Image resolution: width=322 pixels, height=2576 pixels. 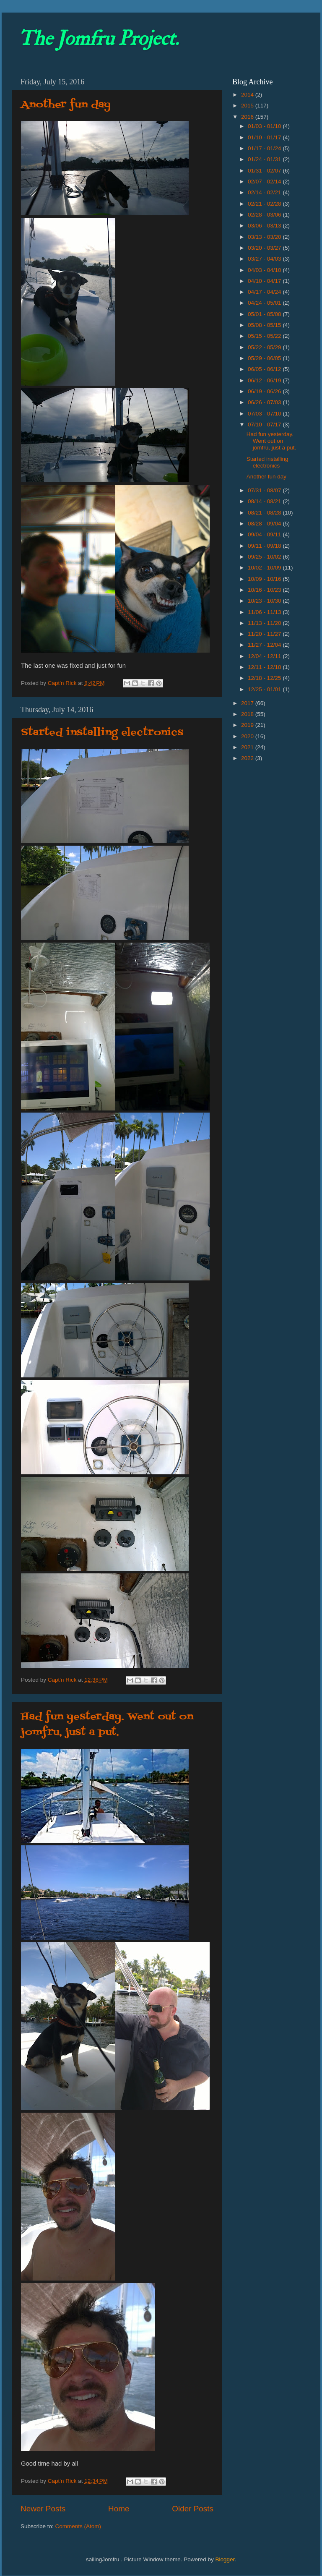 I want to click on Home, so click(x=118, y=2508).